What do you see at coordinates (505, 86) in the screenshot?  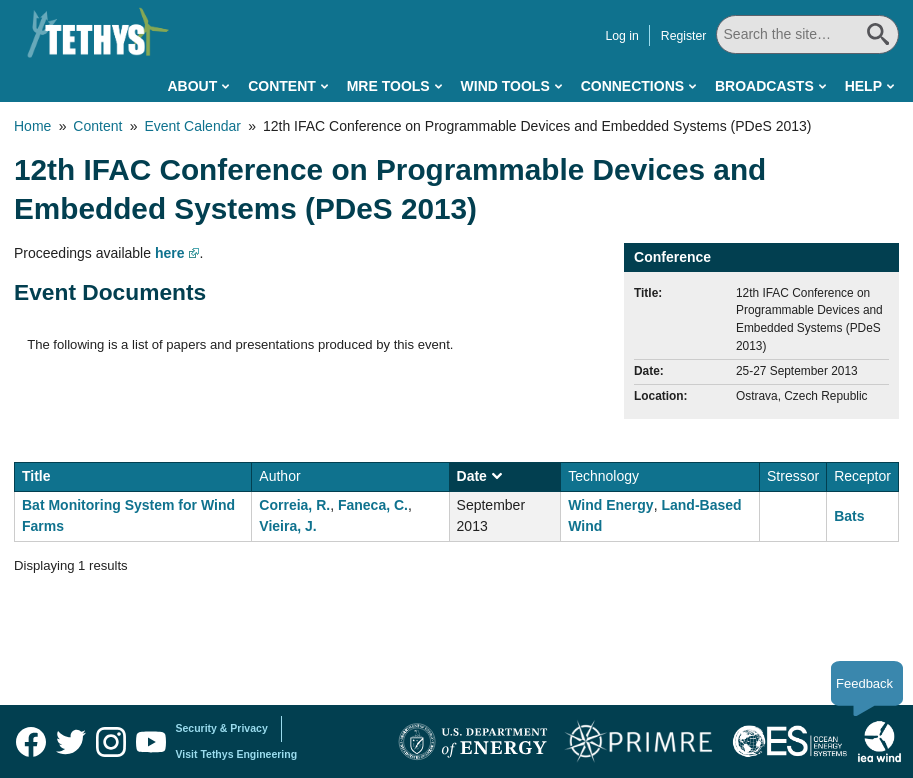 I see `Wind Tools` at bounding box center [505, 86].